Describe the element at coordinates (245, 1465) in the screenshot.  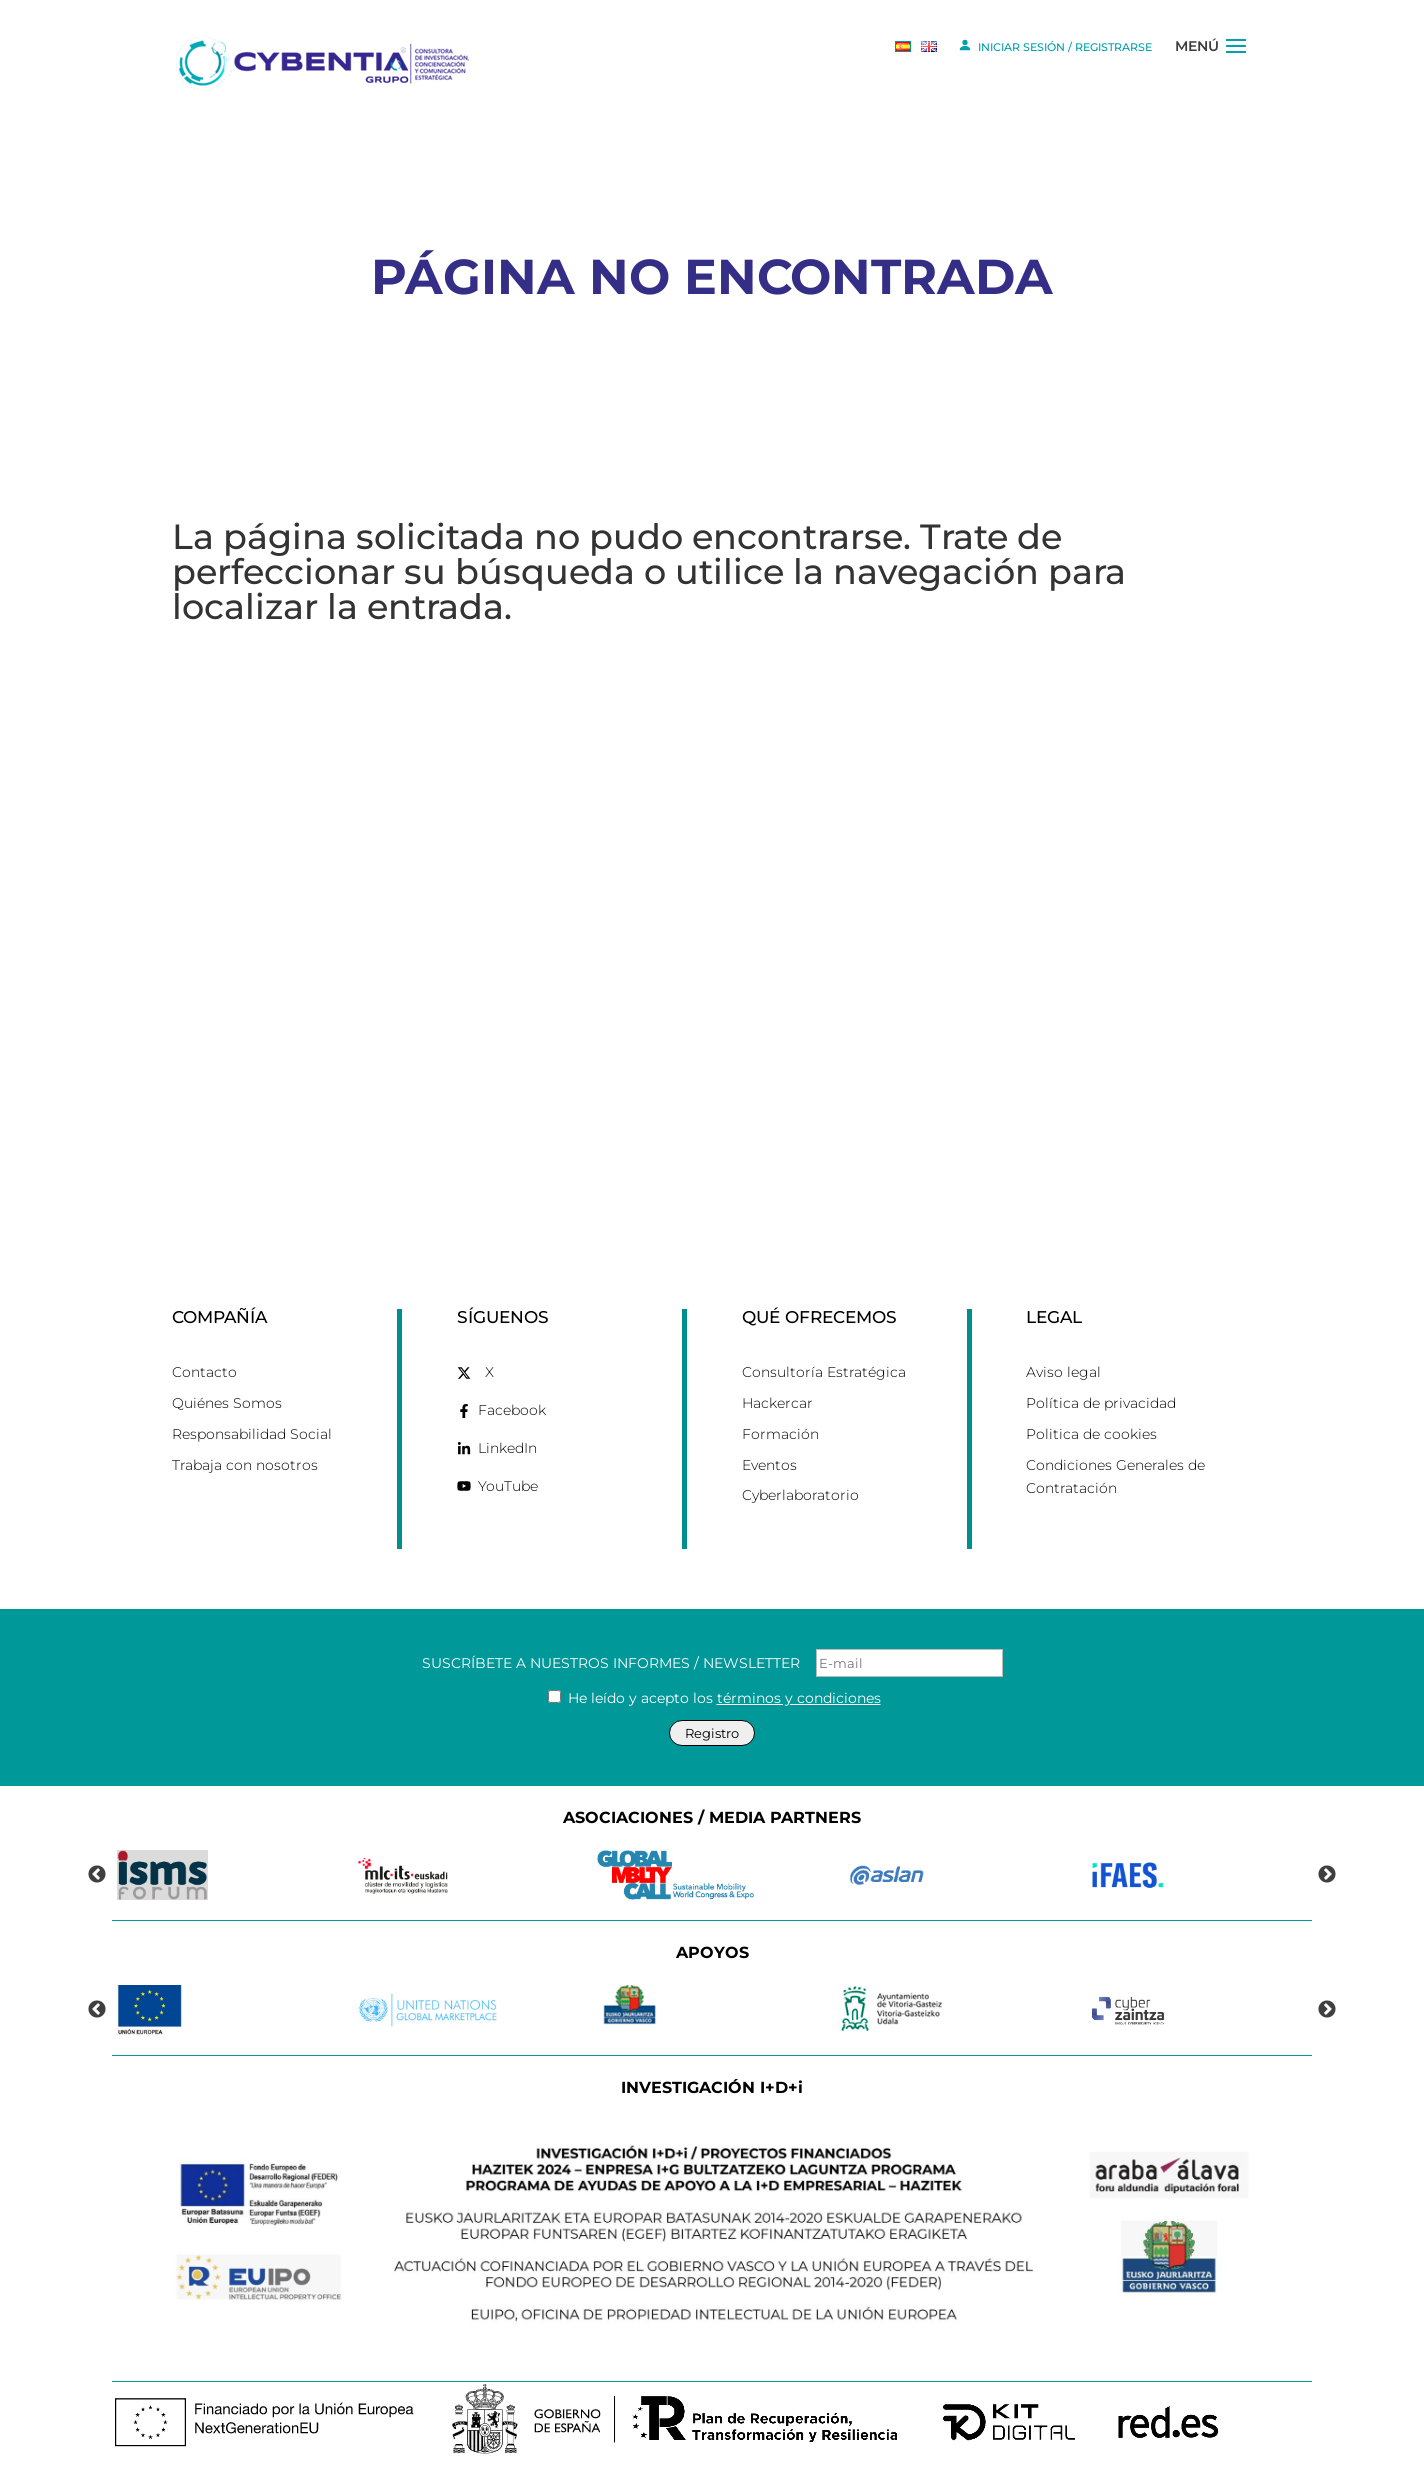
I see `Trabaja con nosotros [link]` at that location.